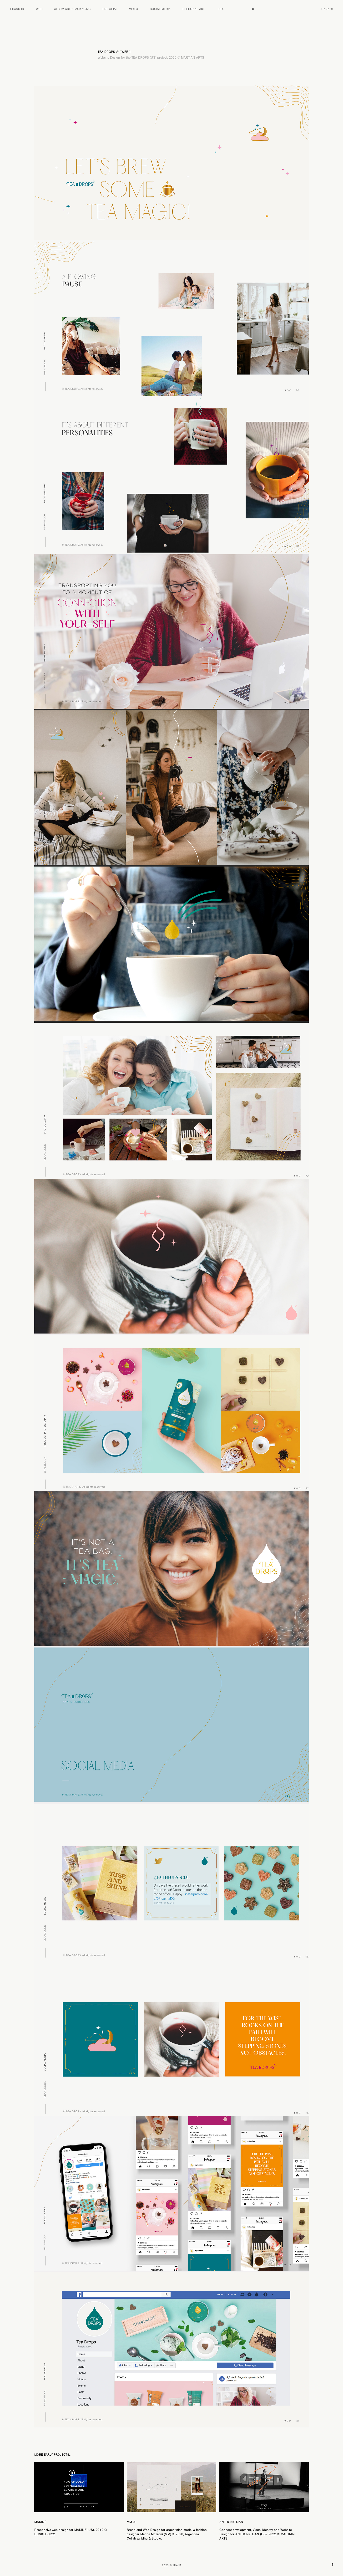  What do you see at coordinates (109, 9) in the screenshot?
I see `EDITORIAL` at bounding box center [109, 9].